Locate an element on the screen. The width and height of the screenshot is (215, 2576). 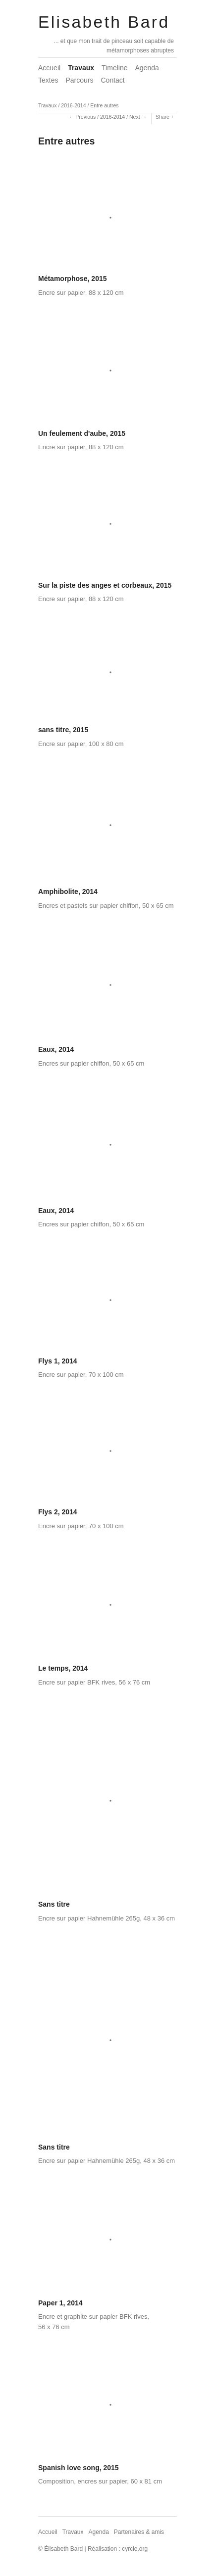
Travaux is located at coordinates (81, 68).